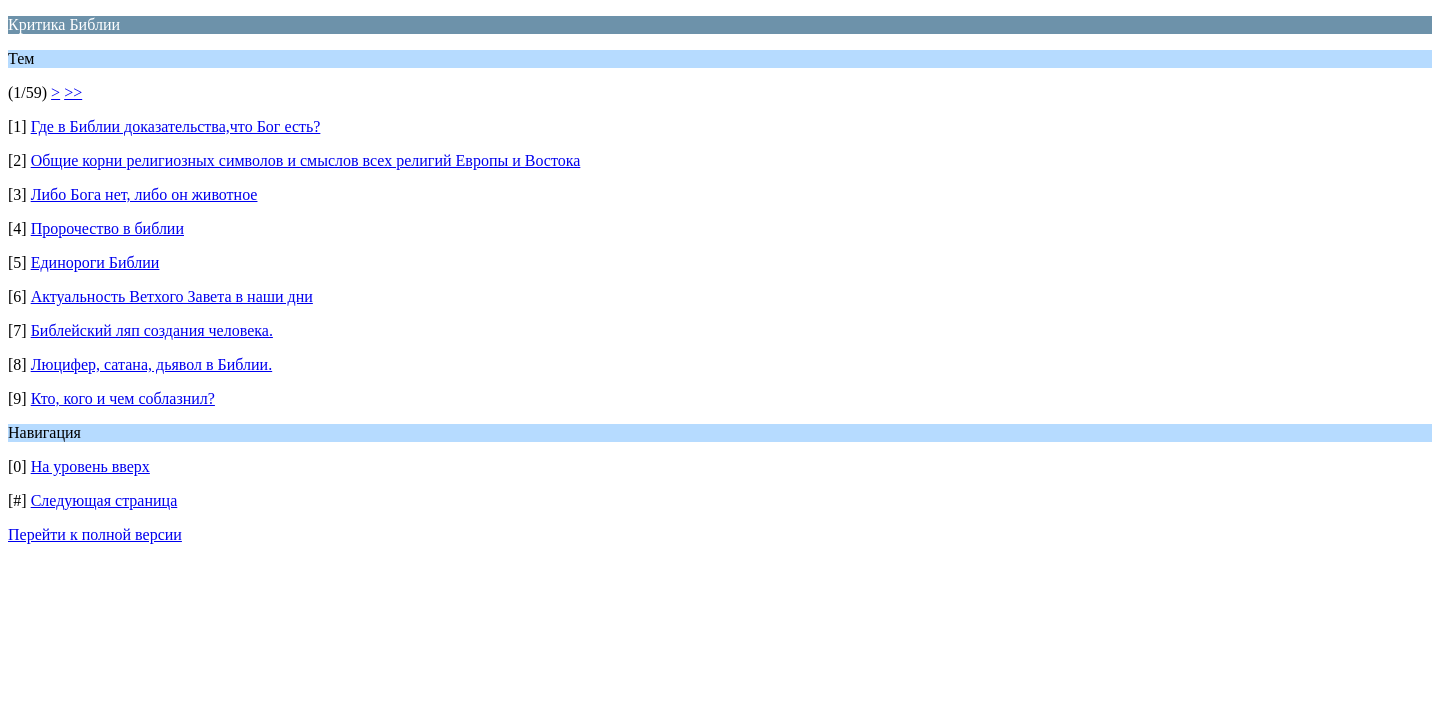  What do you see at coordinates (176, 126) in the screenshot?
I see `Где в Библии доказательства,что Бог есть?` at bounding box center [176, 126].